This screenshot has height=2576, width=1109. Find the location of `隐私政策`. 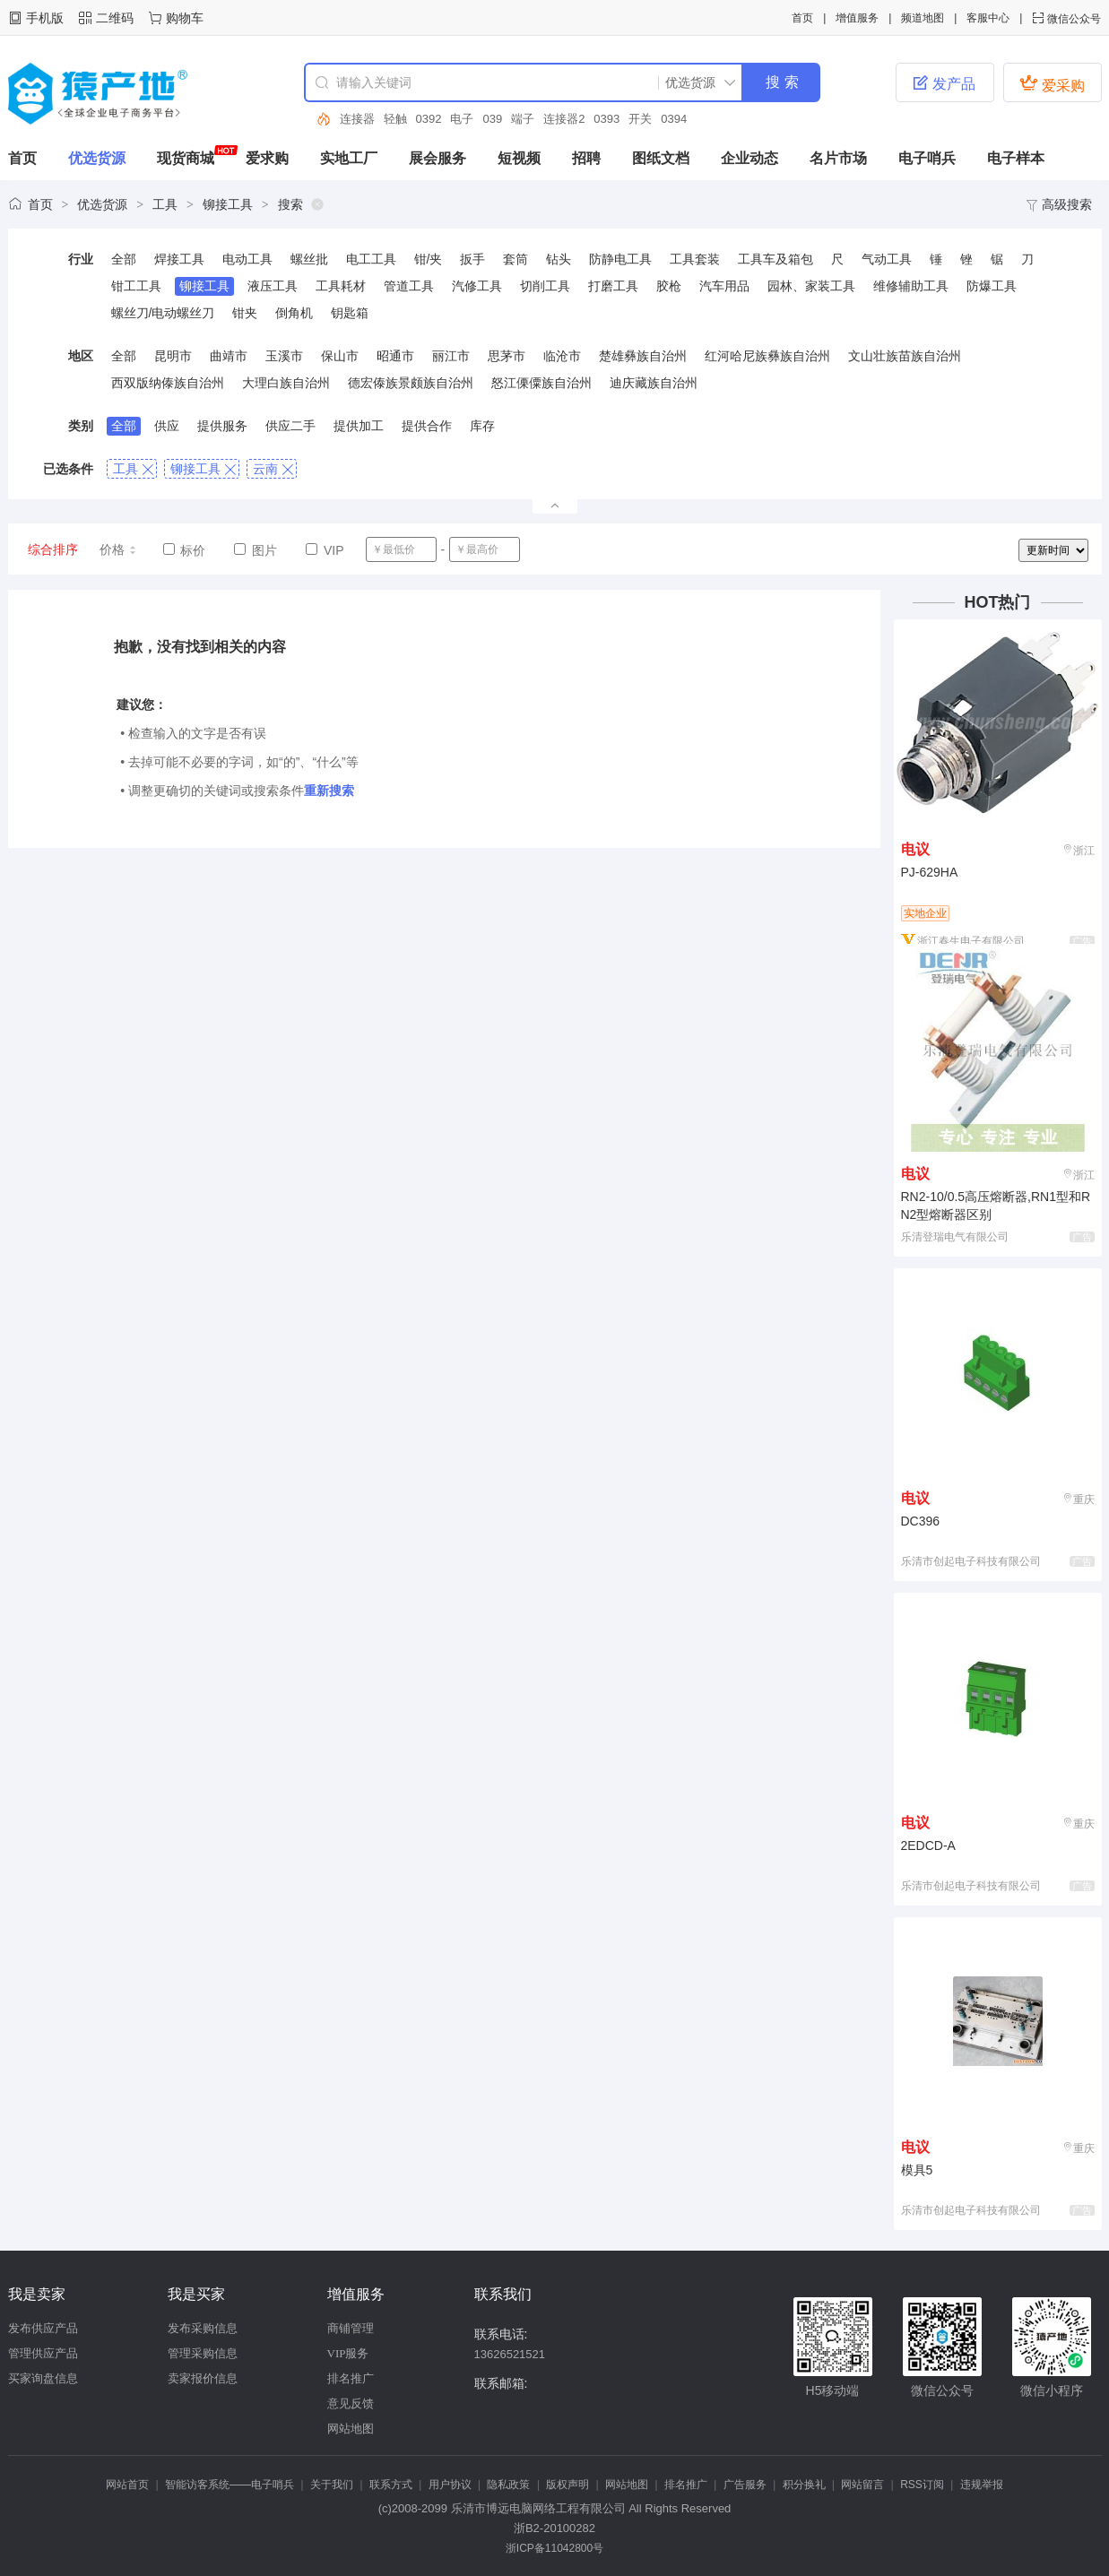

隐私政策 is located at coordinates (508, 2484).